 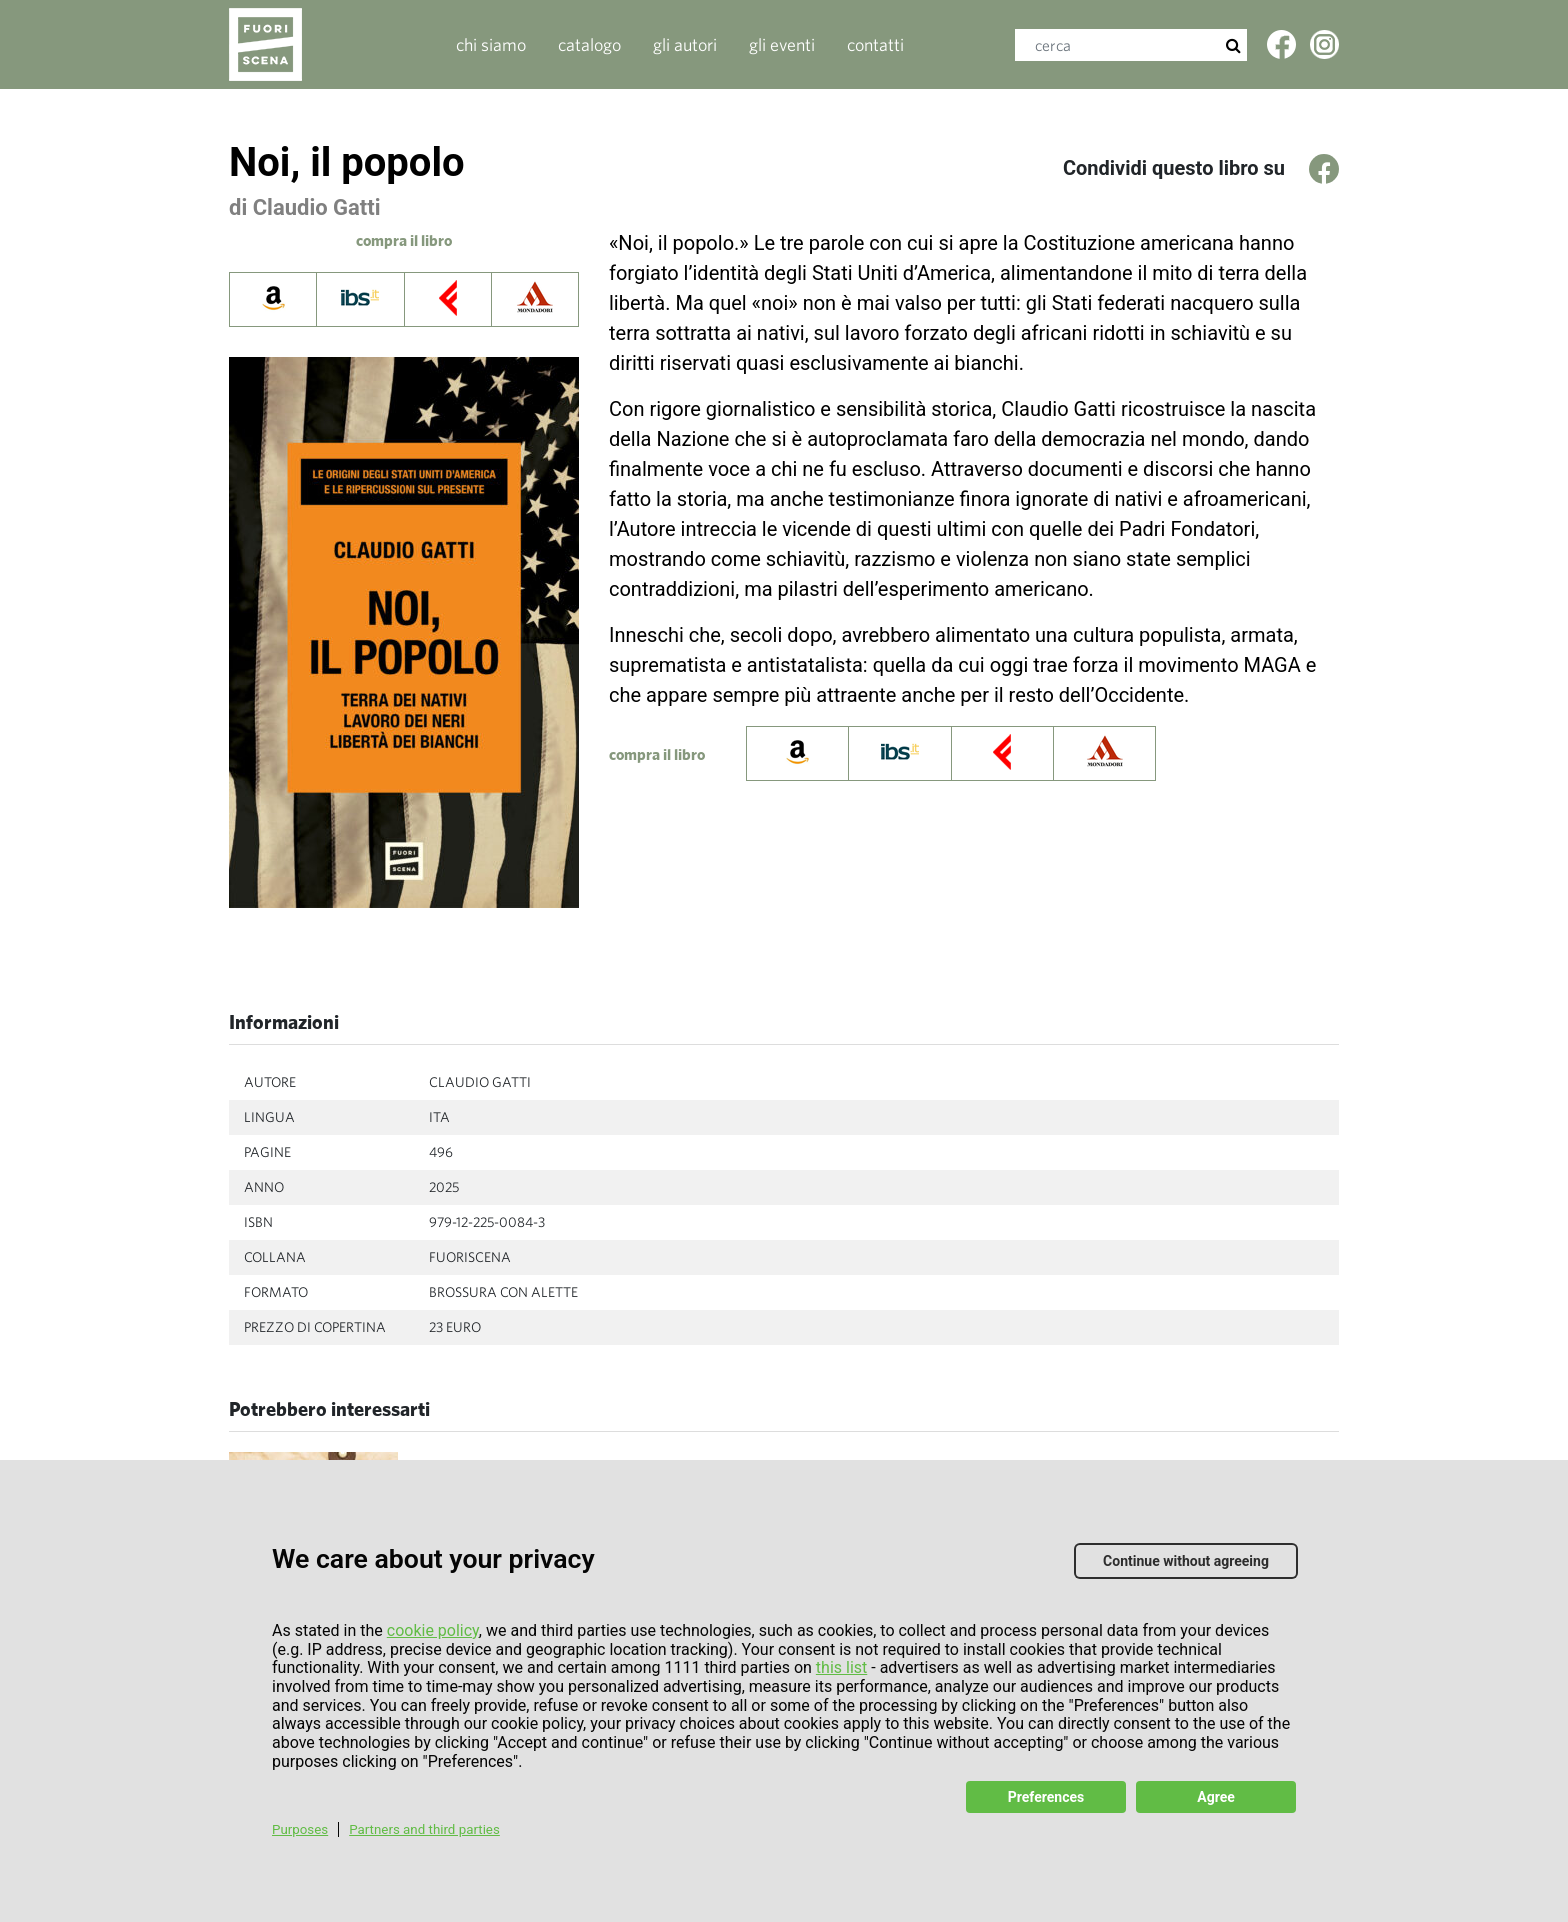 I want to click on Claudio Gatti, so click(x=317, y=207).